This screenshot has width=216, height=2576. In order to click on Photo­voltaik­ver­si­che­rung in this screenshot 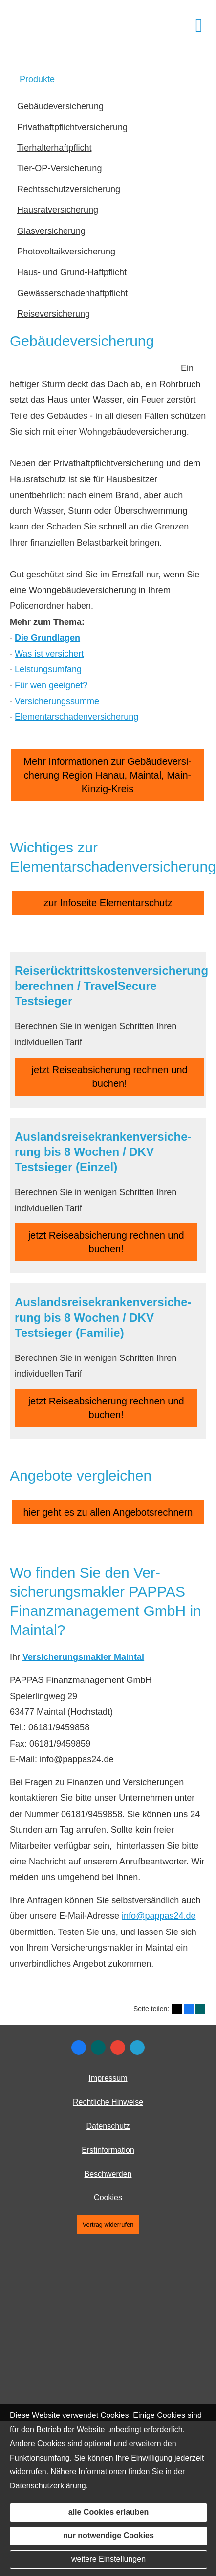, I will do `click(66, 251)`.